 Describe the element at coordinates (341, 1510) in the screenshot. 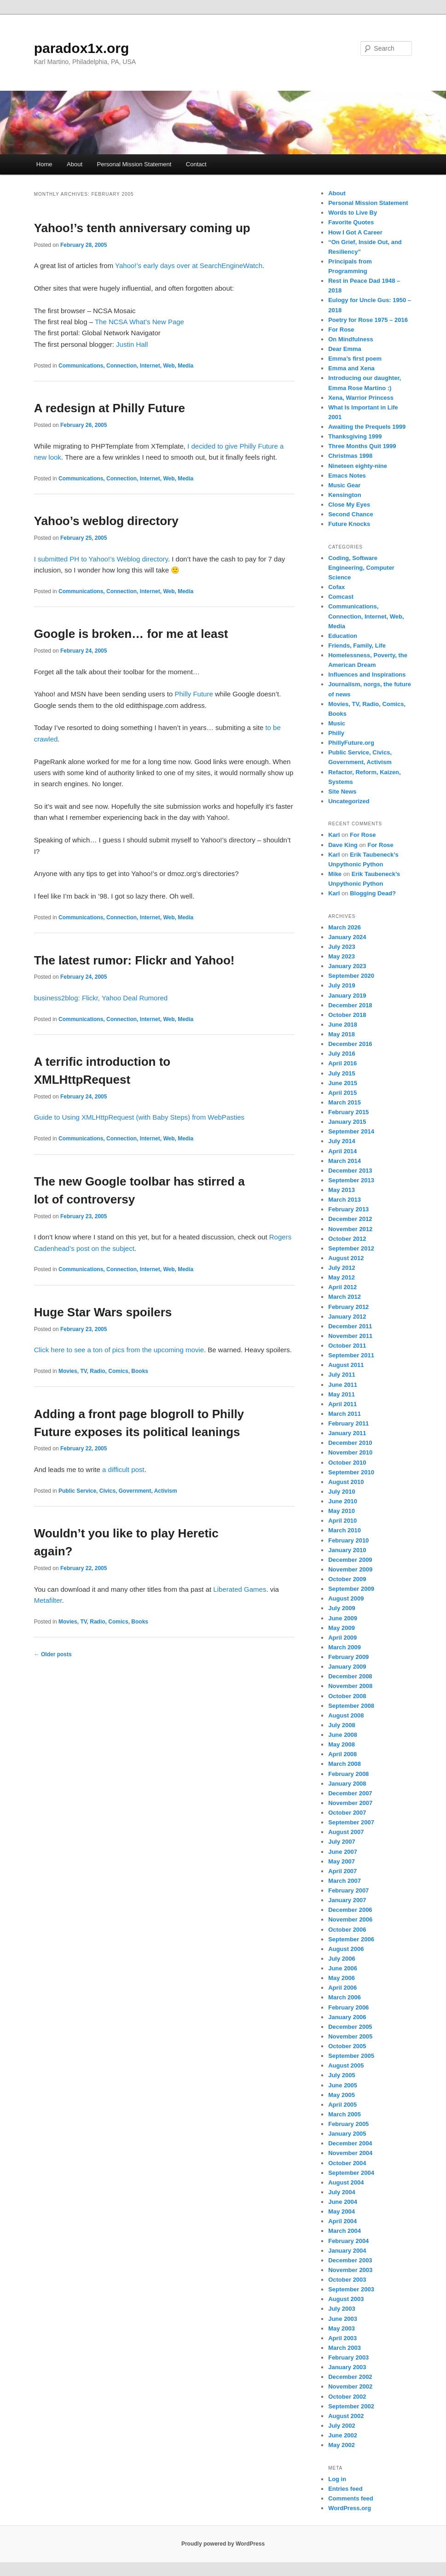

I see `May 2010` at that location.